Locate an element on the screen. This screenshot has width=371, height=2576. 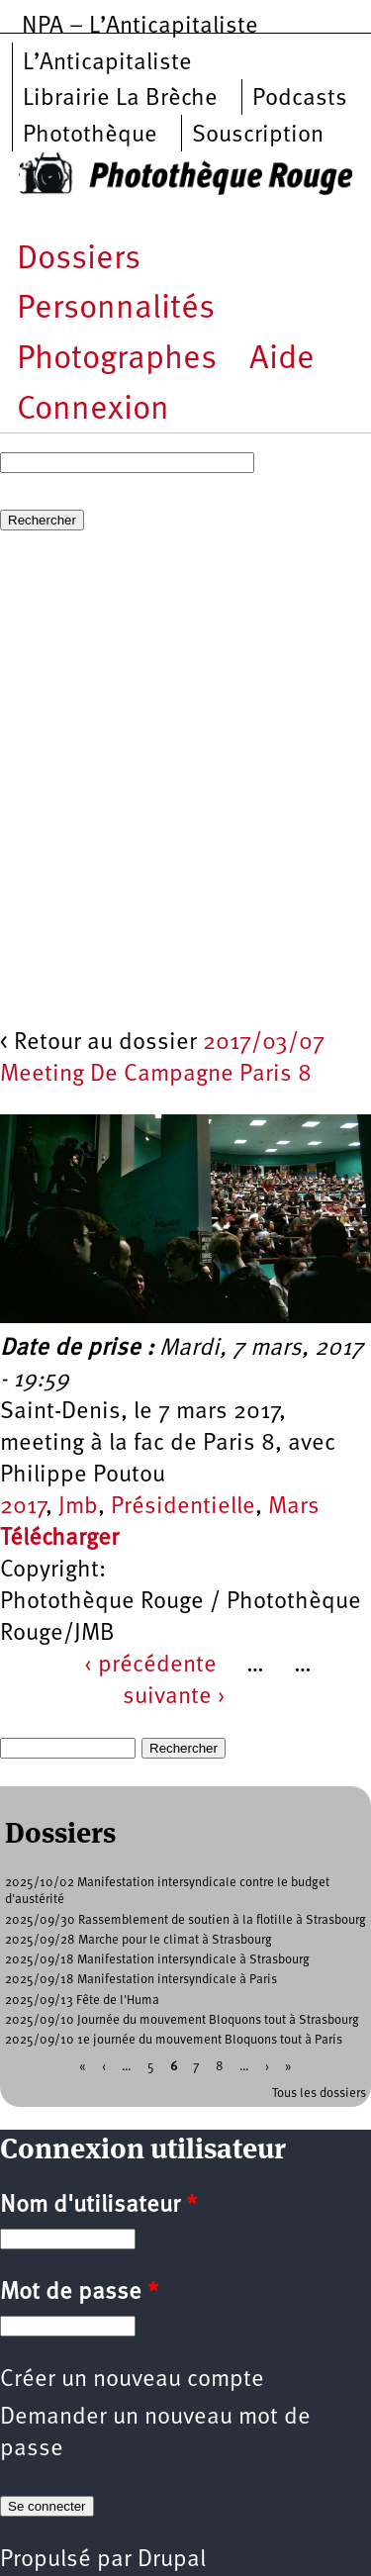
Mars is located at coordinates (294, 1507).